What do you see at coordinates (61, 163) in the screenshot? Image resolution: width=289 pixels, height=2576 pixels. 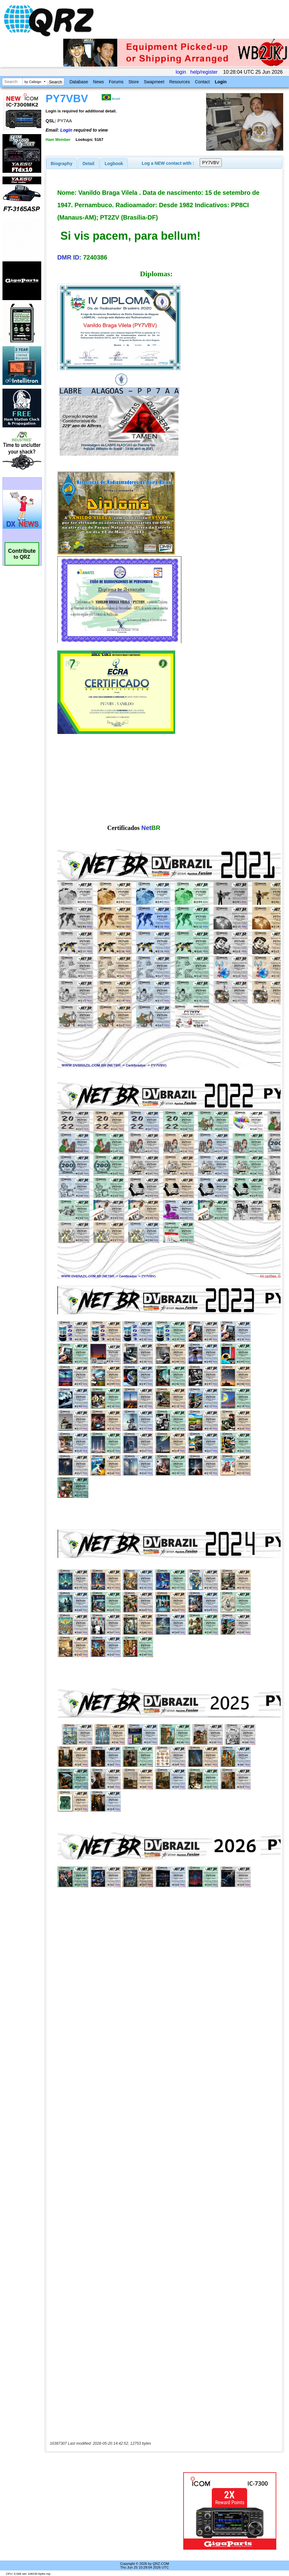 I see `[tab]` at bounding box center [61, 163].